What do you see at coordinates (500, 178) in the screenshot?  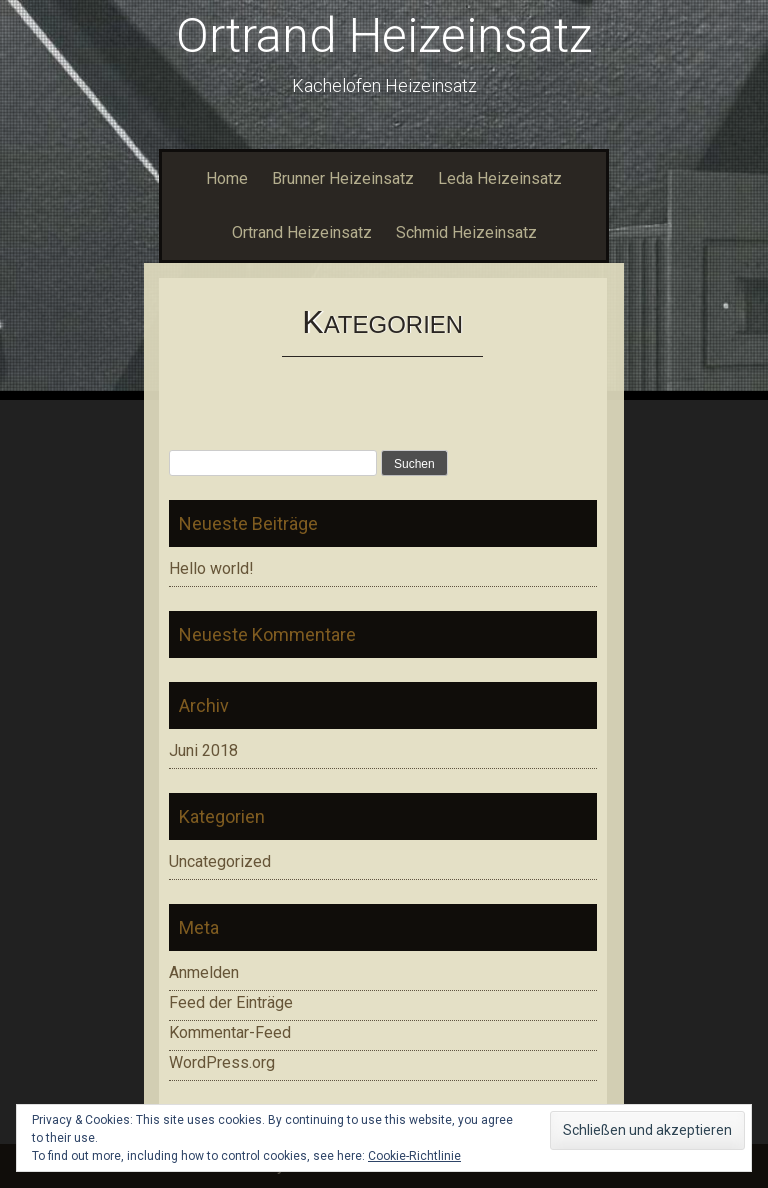 I see `Leda Heizeinsatz` at bounding box center [500, 178].